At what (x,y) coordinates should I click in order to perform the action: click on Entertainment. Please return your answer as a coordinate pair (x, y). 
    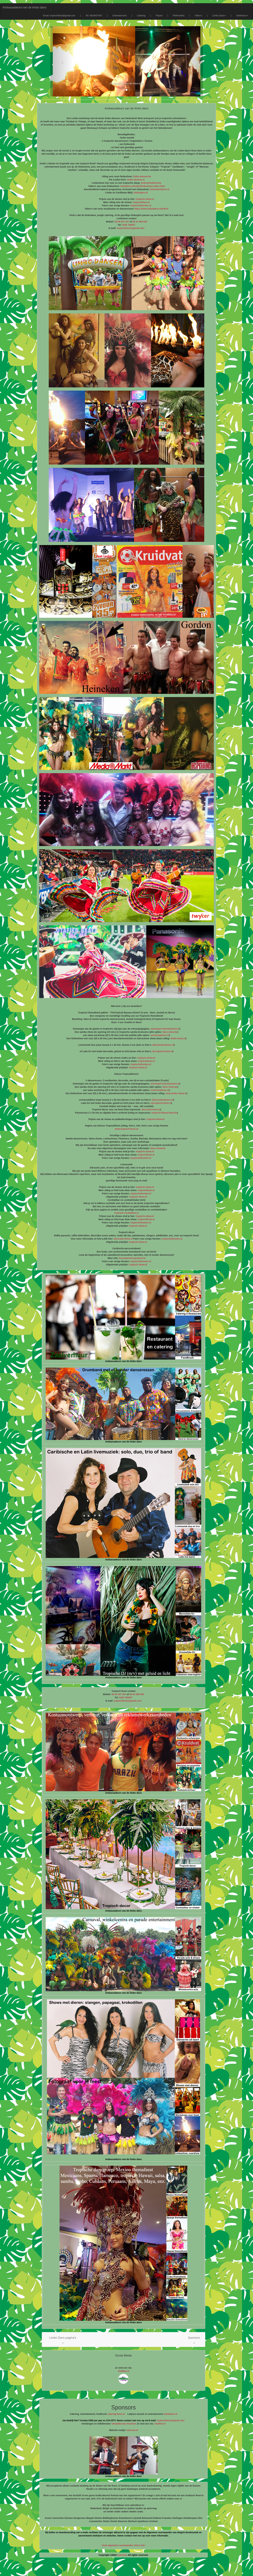
    Looking at the image, I should click on (120, 15).